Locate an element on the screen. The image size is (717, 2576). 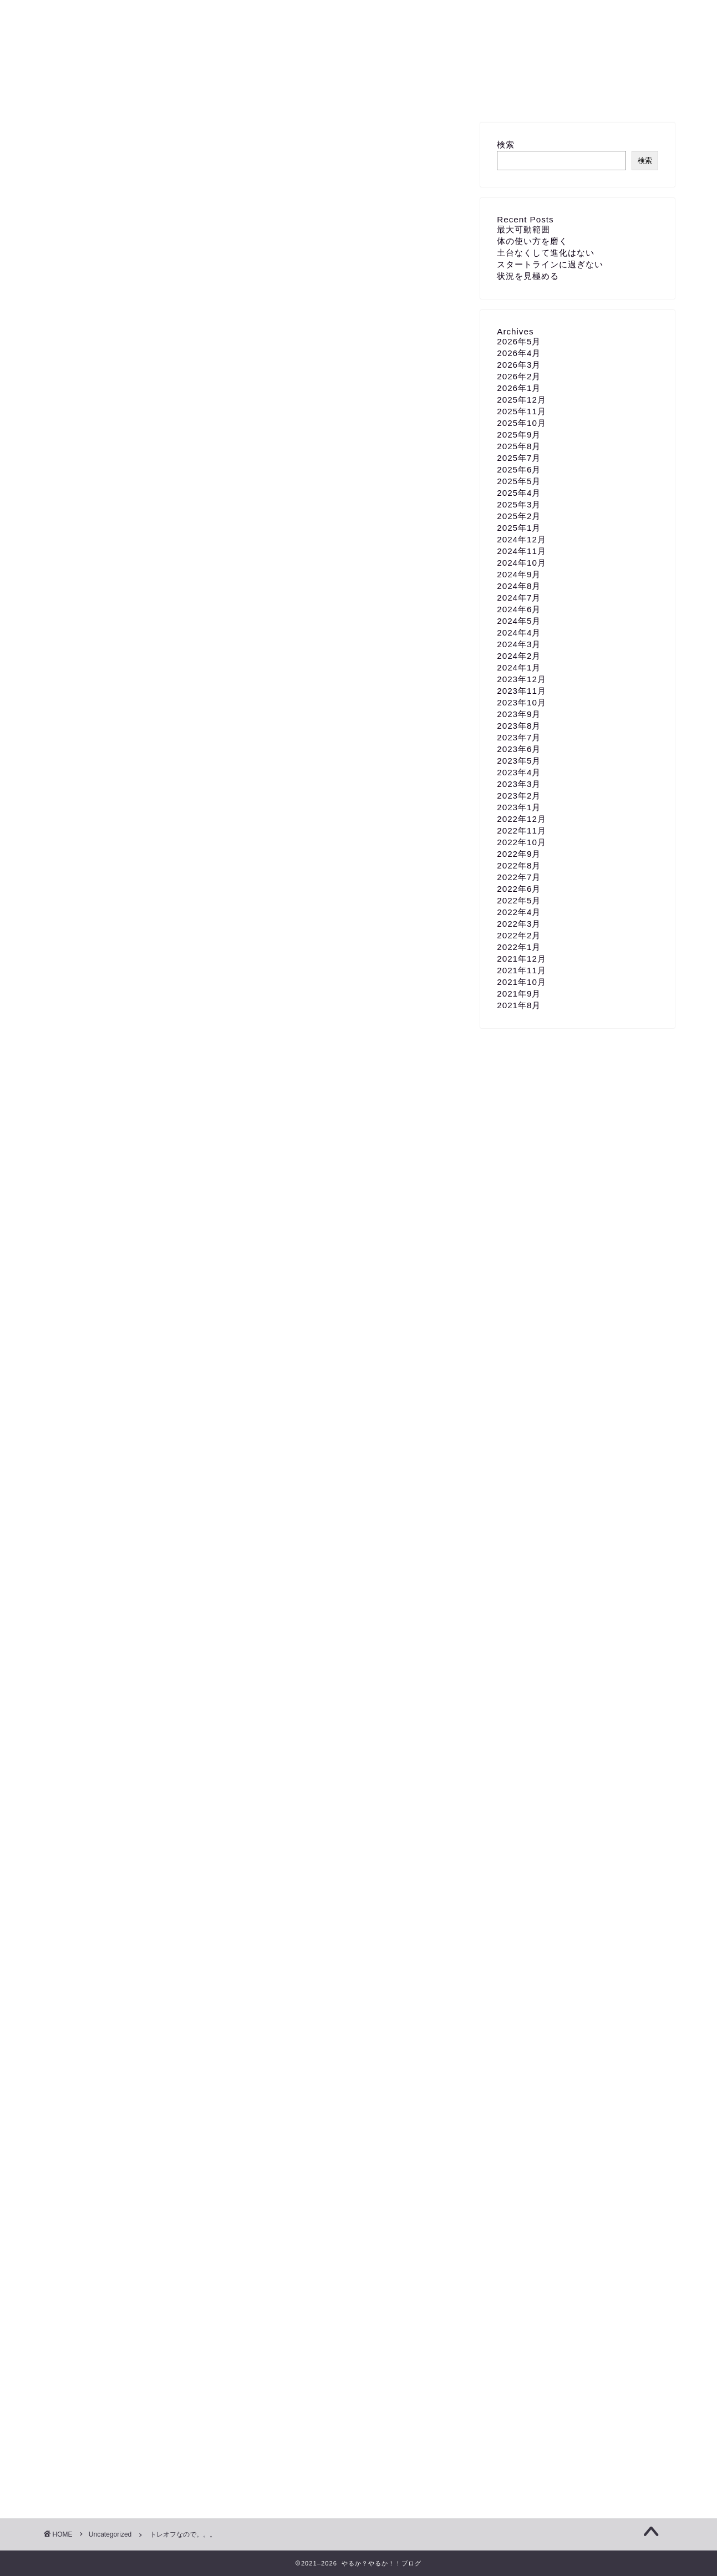
2024年2月 is located at coordinates (519, 655).